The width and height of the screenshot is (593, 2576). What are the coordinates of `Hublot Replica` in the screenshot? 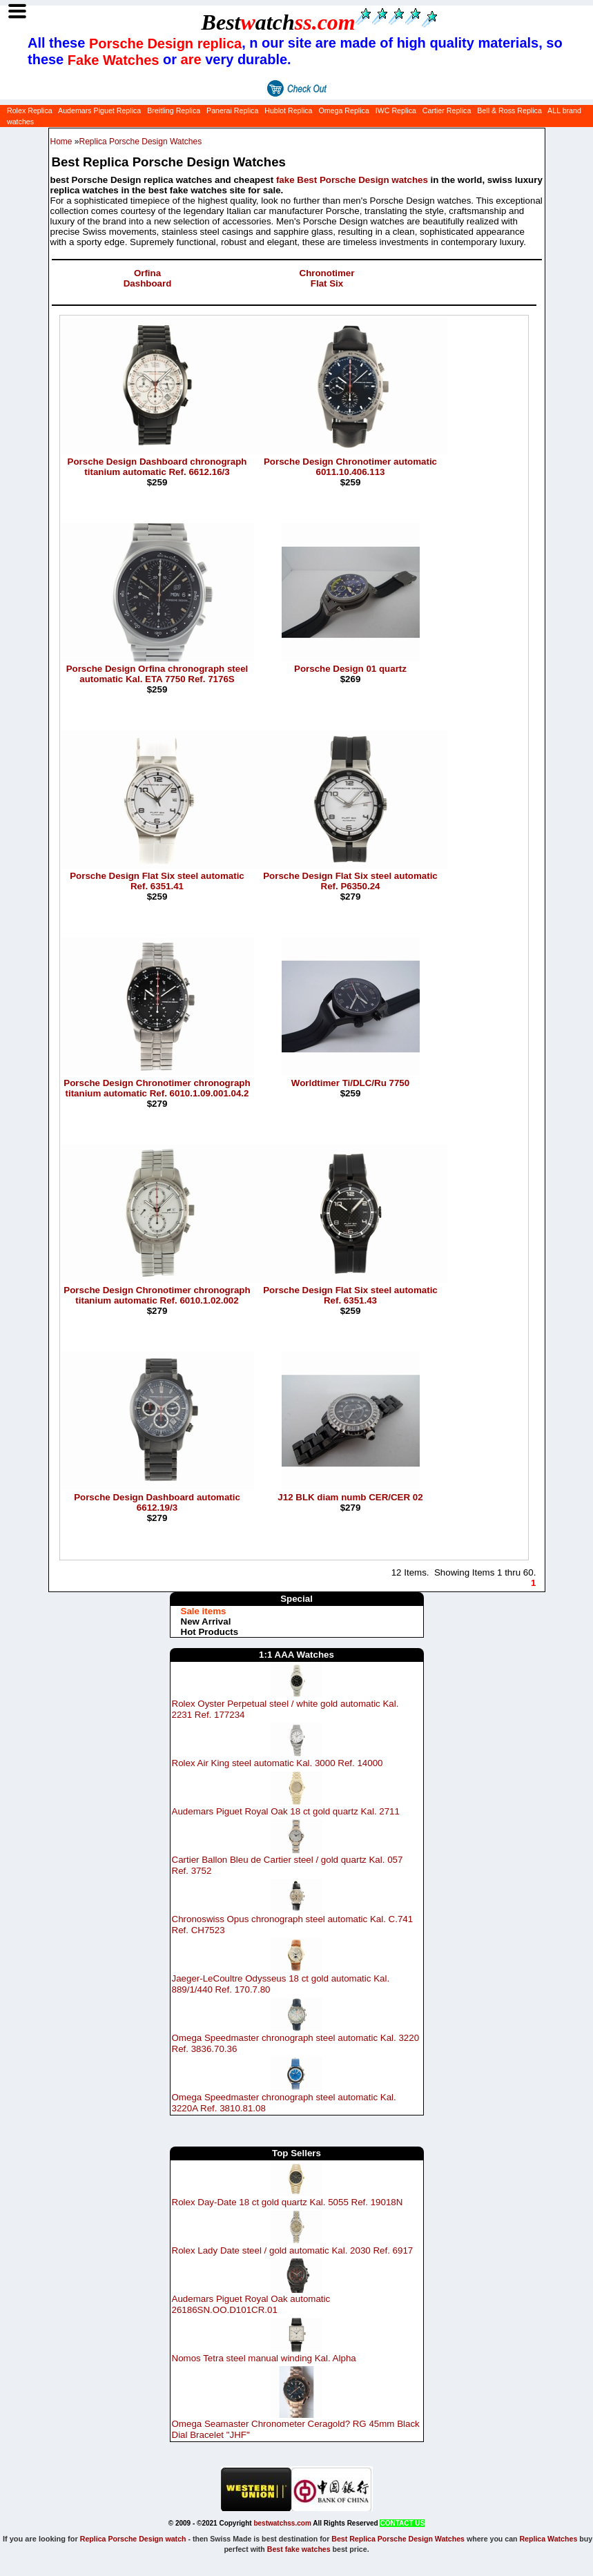 It's located at (288, 110).